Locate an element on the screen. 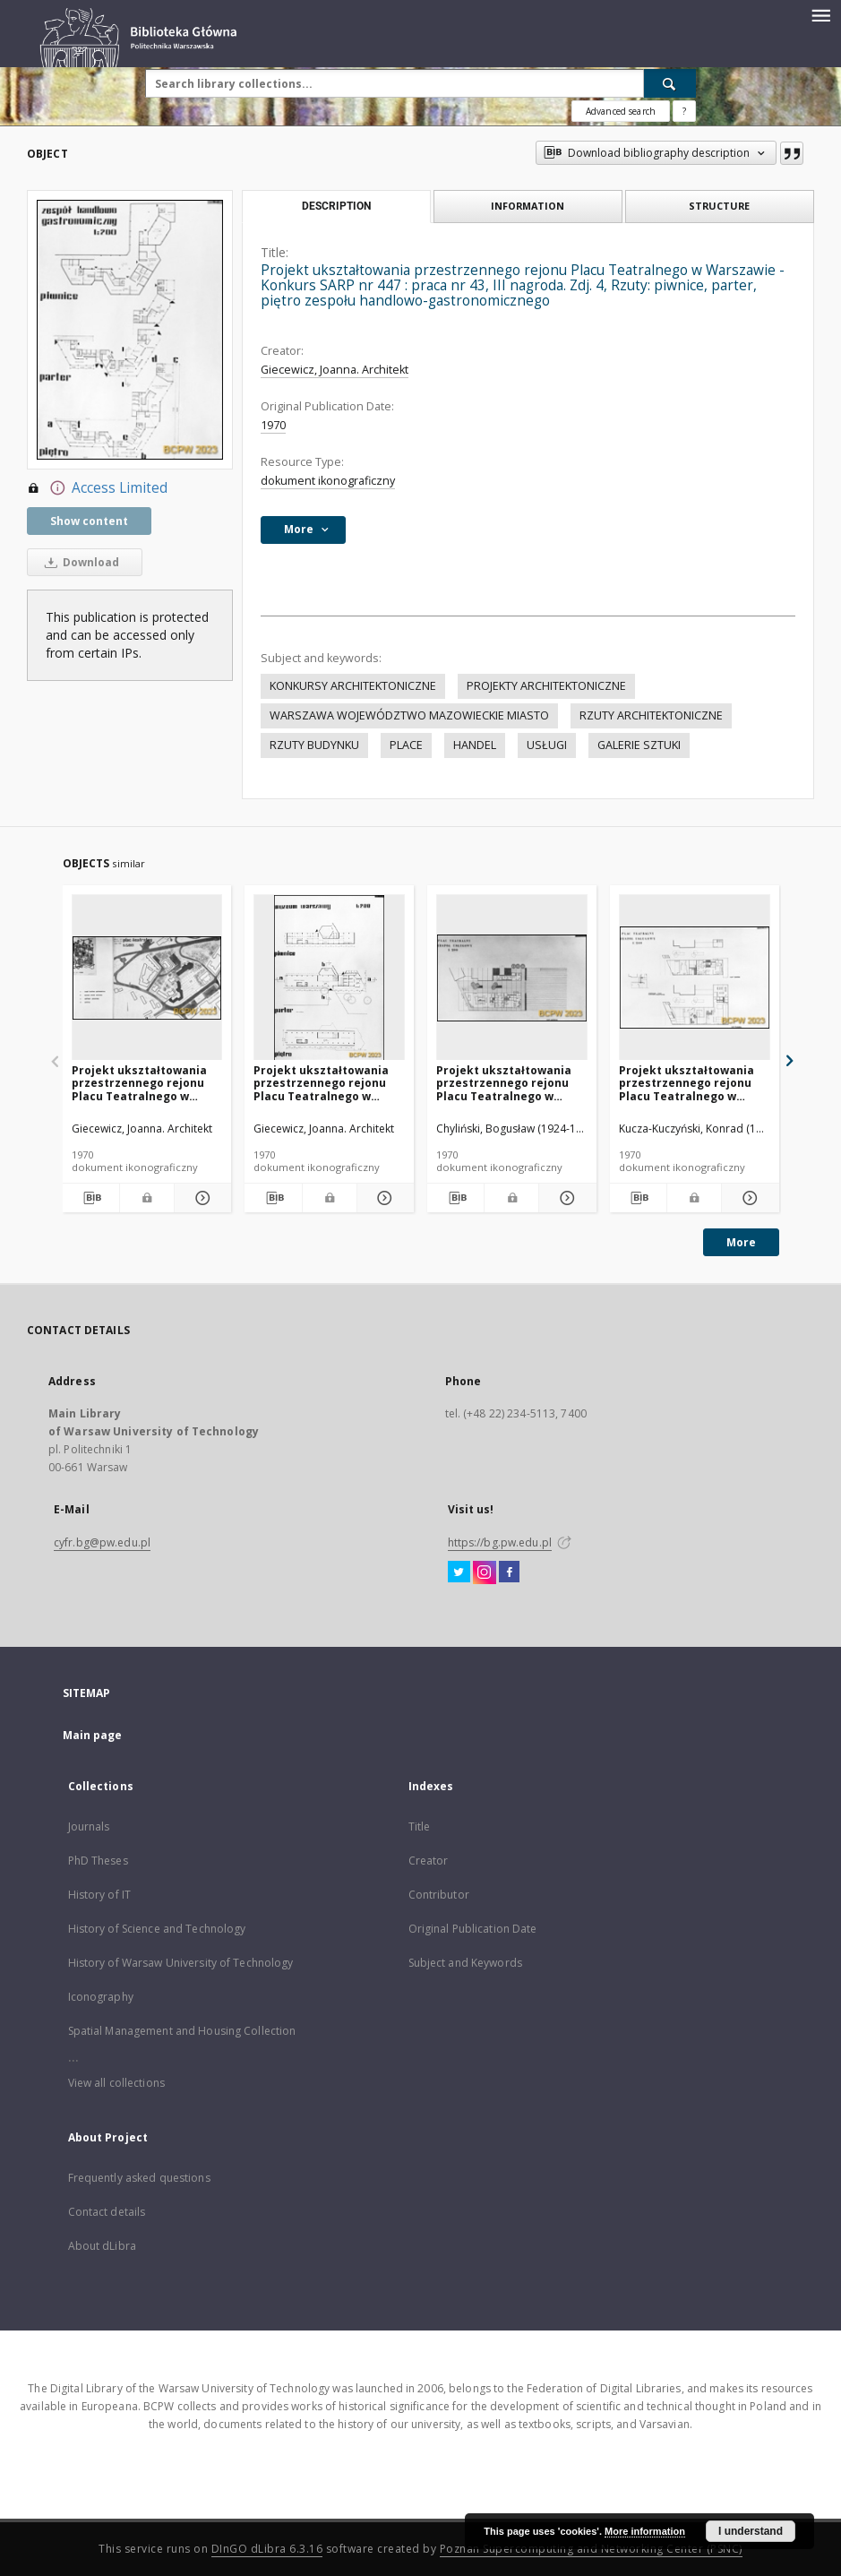  History of IT is located at coordinates (100, 1894).